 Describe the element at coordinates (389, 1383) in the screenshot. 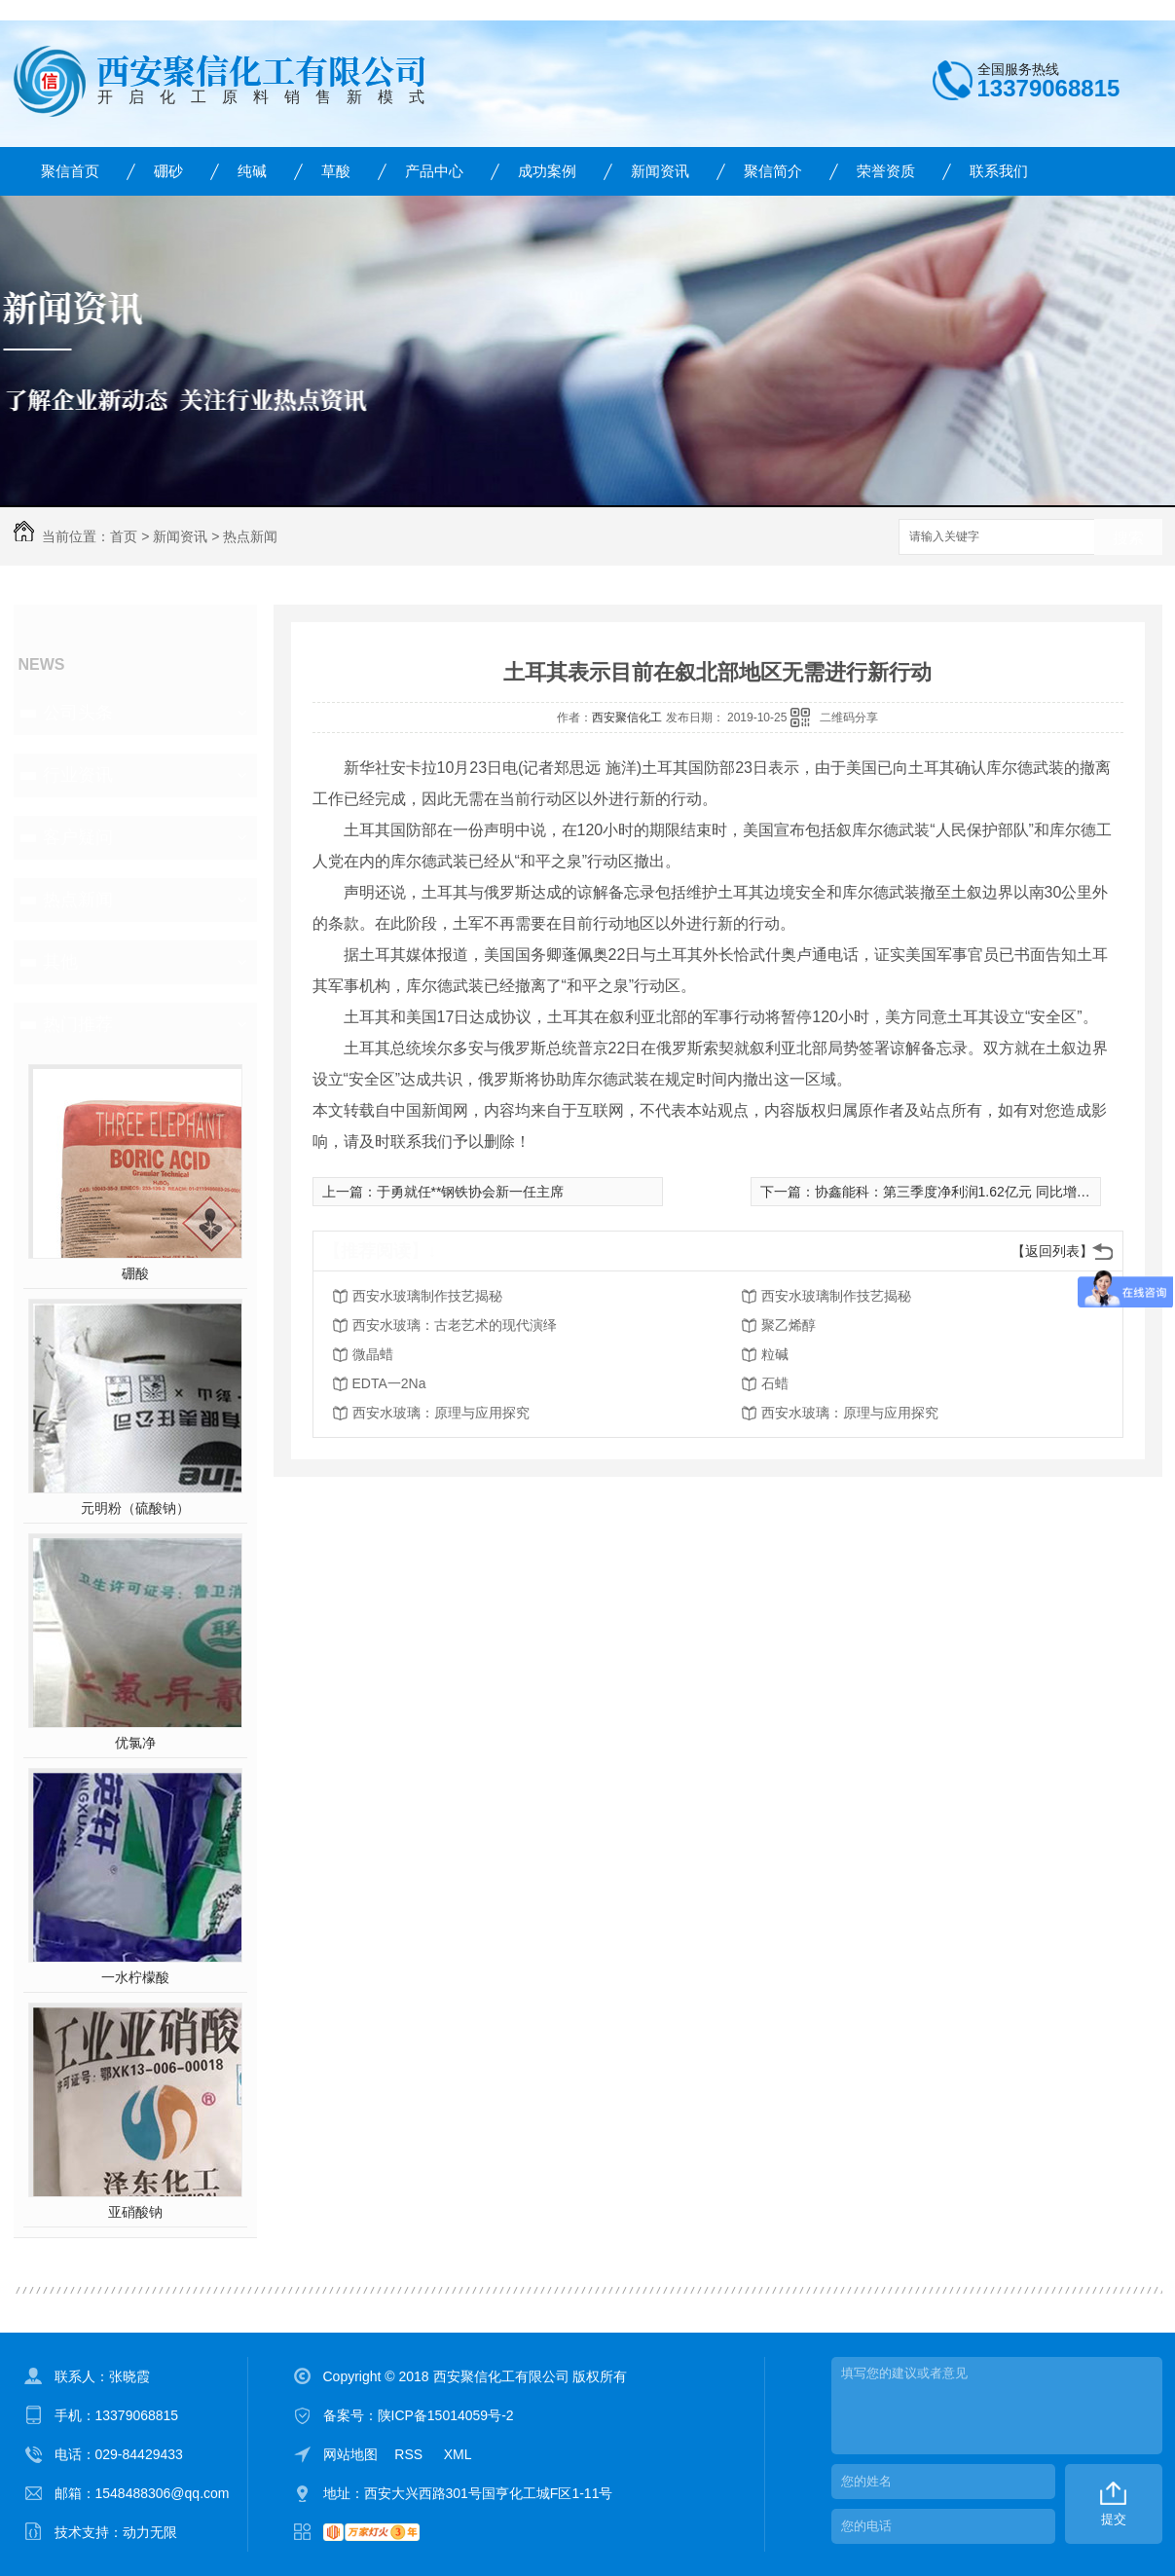

I see `EDTA一2Na` at that location.